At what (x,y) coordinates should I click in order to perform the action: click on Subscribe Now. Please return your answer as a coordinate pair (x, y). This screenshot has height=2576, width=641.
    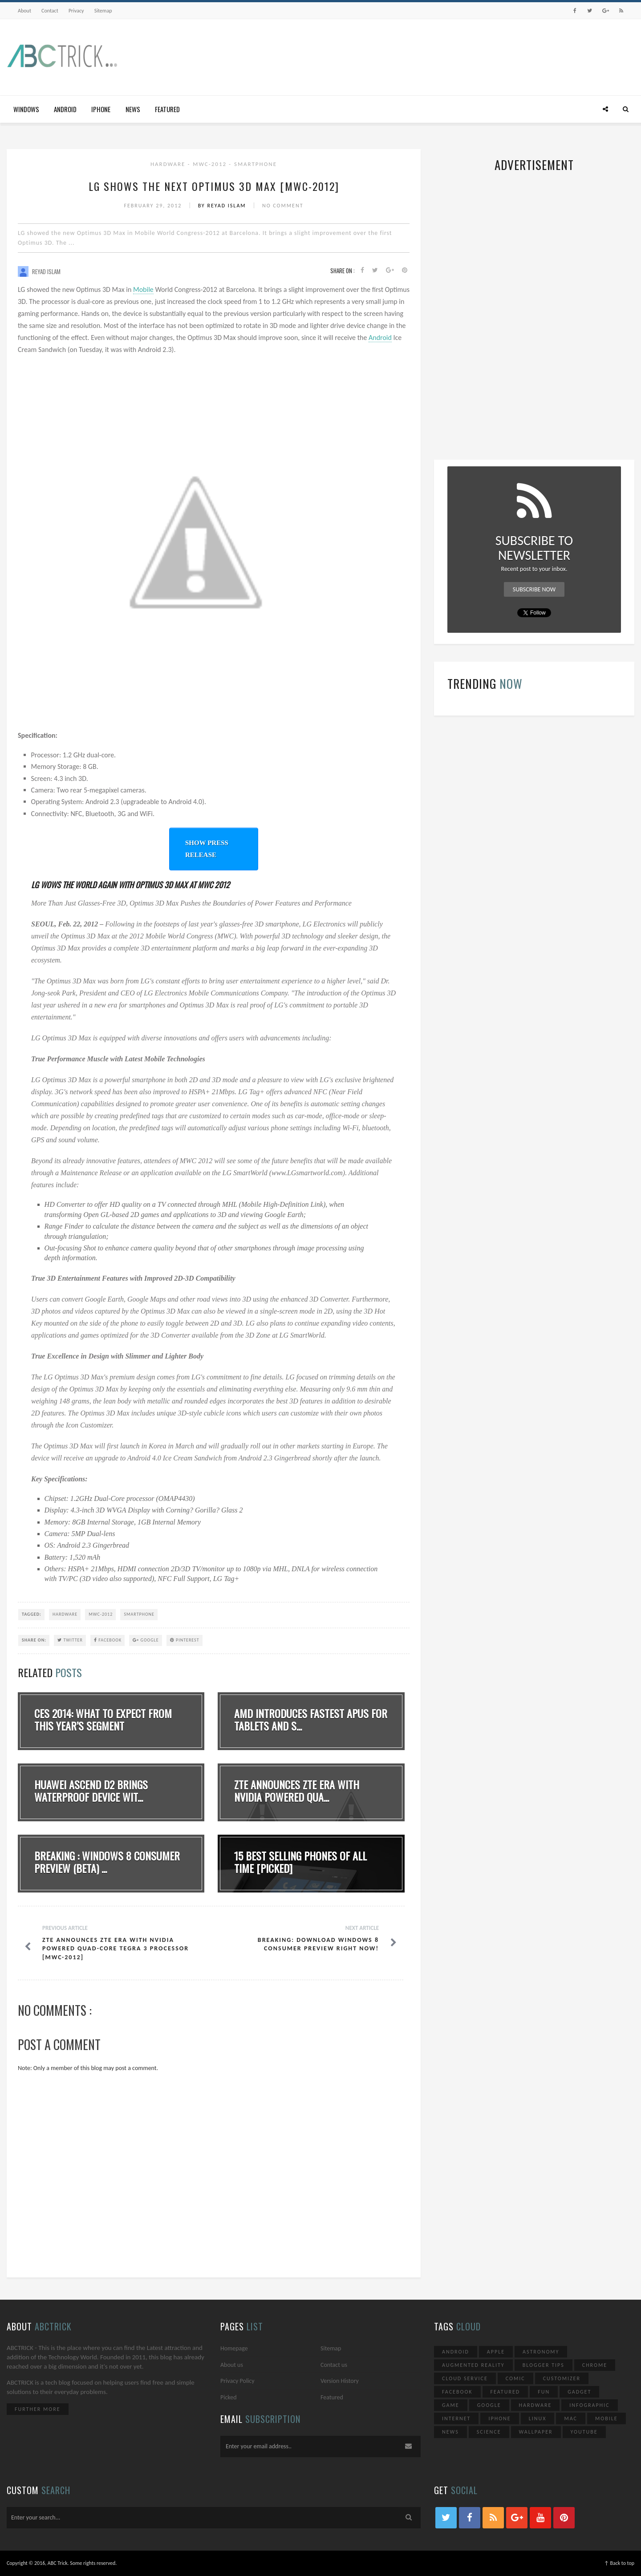
    Looking at the image, I should click on (534, 589).